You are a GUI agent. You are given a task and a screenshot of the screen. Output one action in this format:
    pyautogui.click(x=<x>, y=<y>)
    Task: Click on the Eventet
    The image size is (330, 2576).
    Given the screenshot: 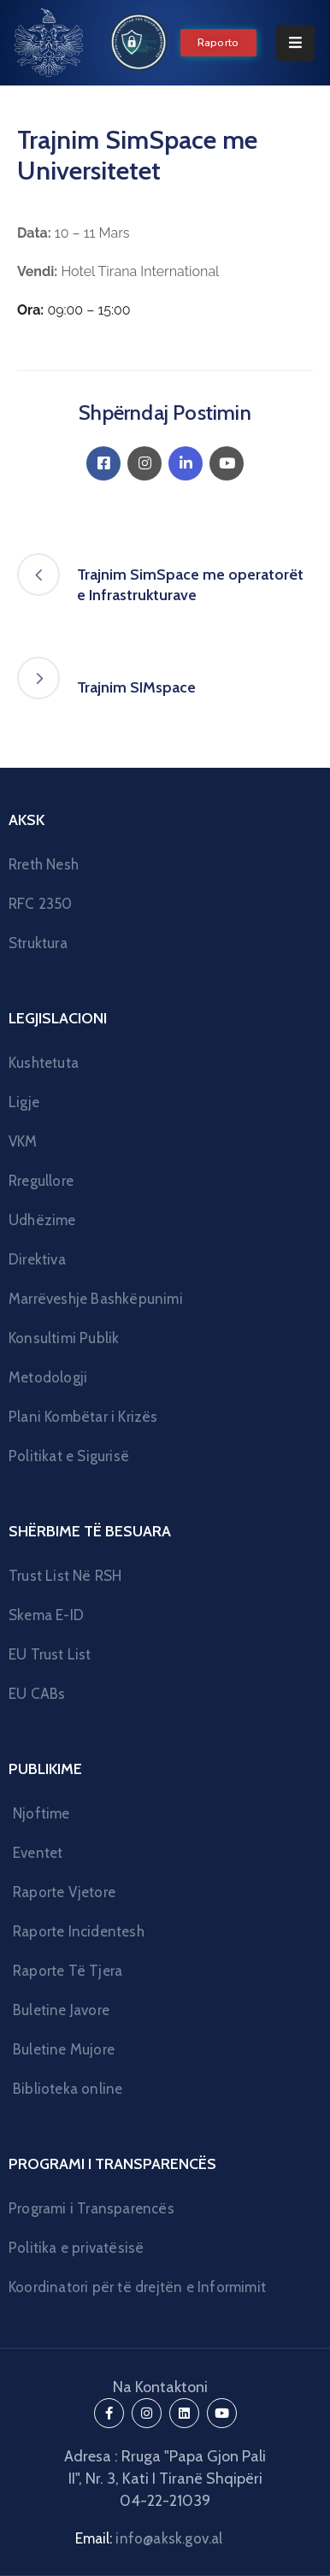 What is the action you would take?
    pyautogui.click(x=37, y=1852)
    